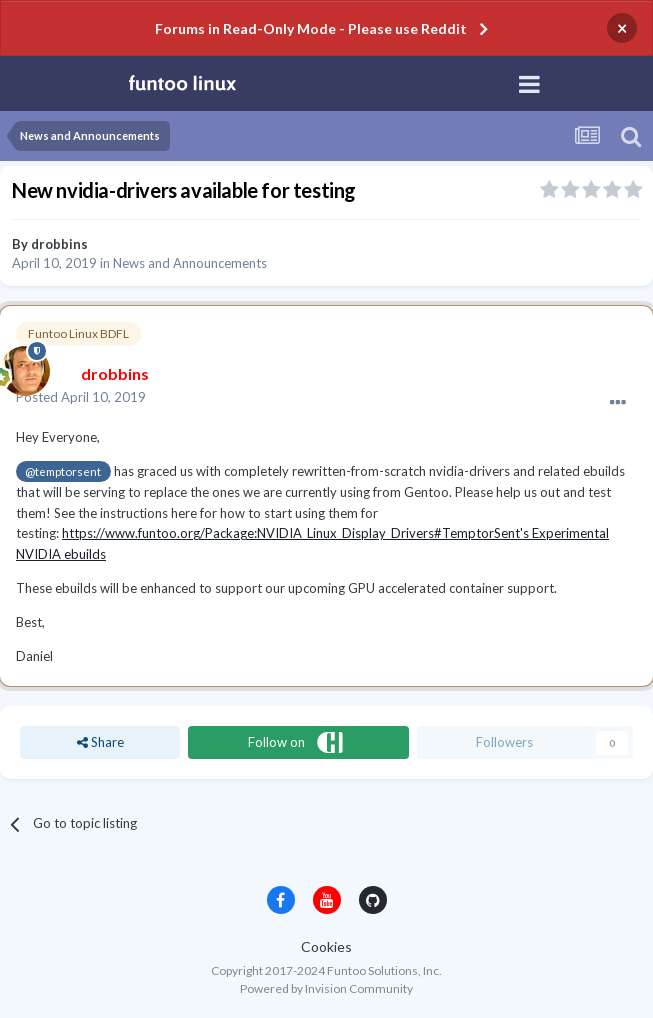 The image size is (653, 1018). What do you see at coordinates (81, 397) in the screenshot?
I see `Posted` at bounding box center [81, 397].